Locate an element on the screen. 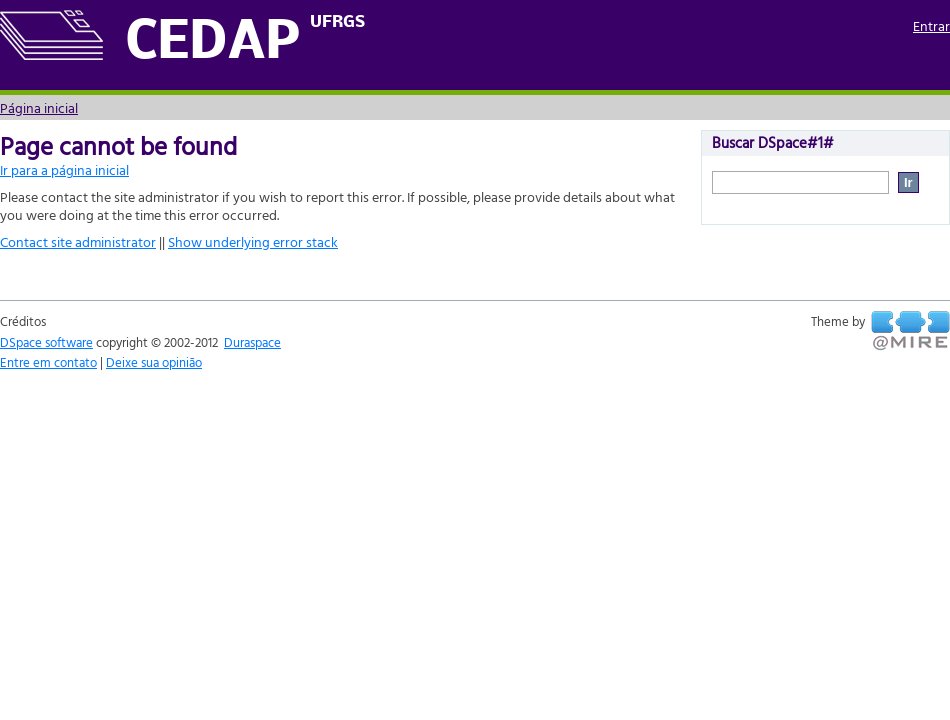  Show underlying error stack is located at coordinates (253, 241).